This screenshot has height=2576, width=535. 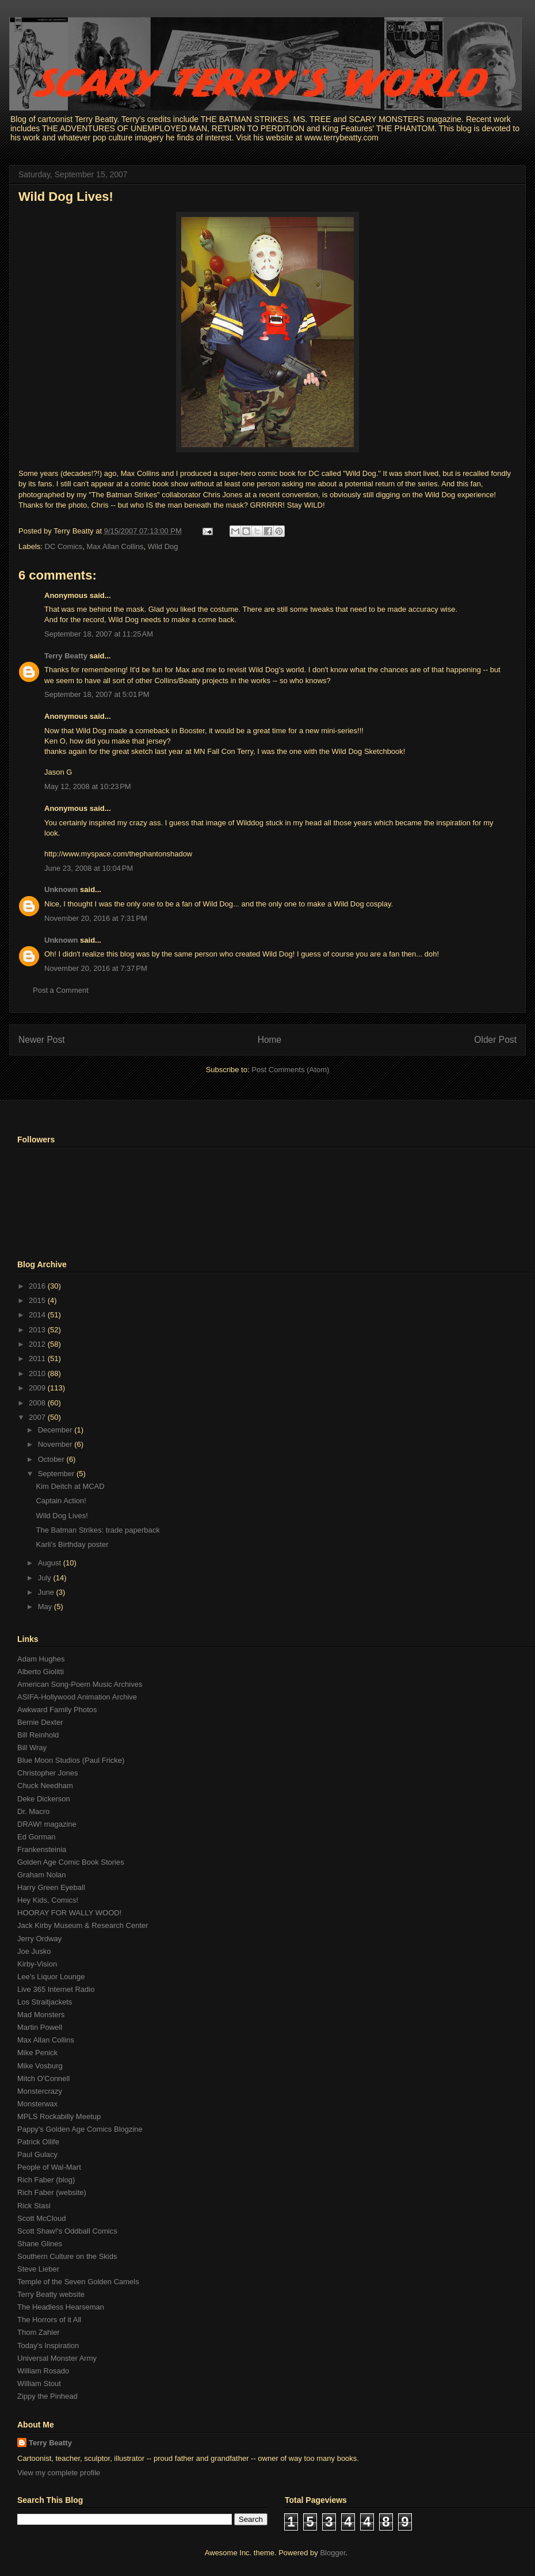 I want to click on Deke Dickerson, so click(x=43, y=1798).